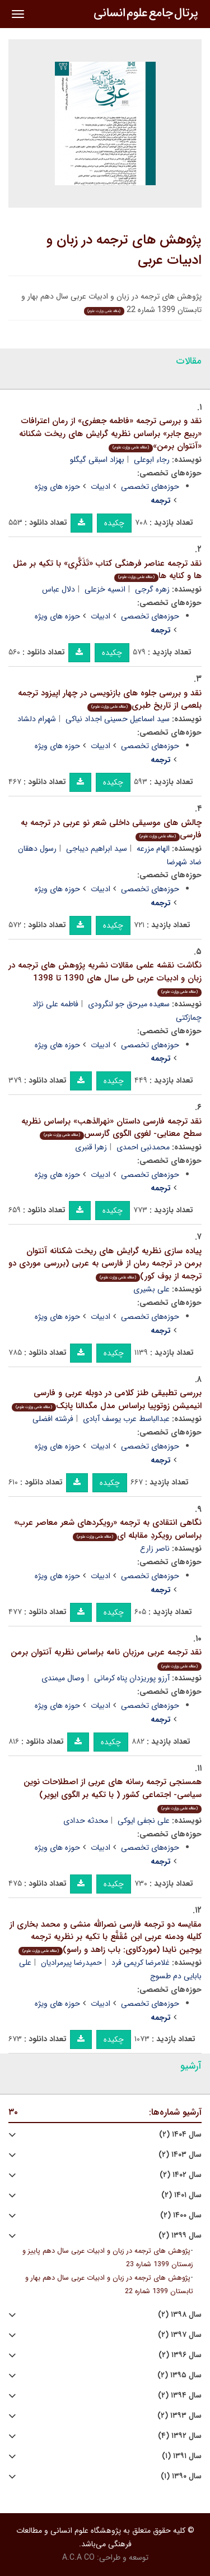  Describe the element at coordinates (96, 848) in the screenshot. I see `سید ابراهیم دیباجی` at that location.